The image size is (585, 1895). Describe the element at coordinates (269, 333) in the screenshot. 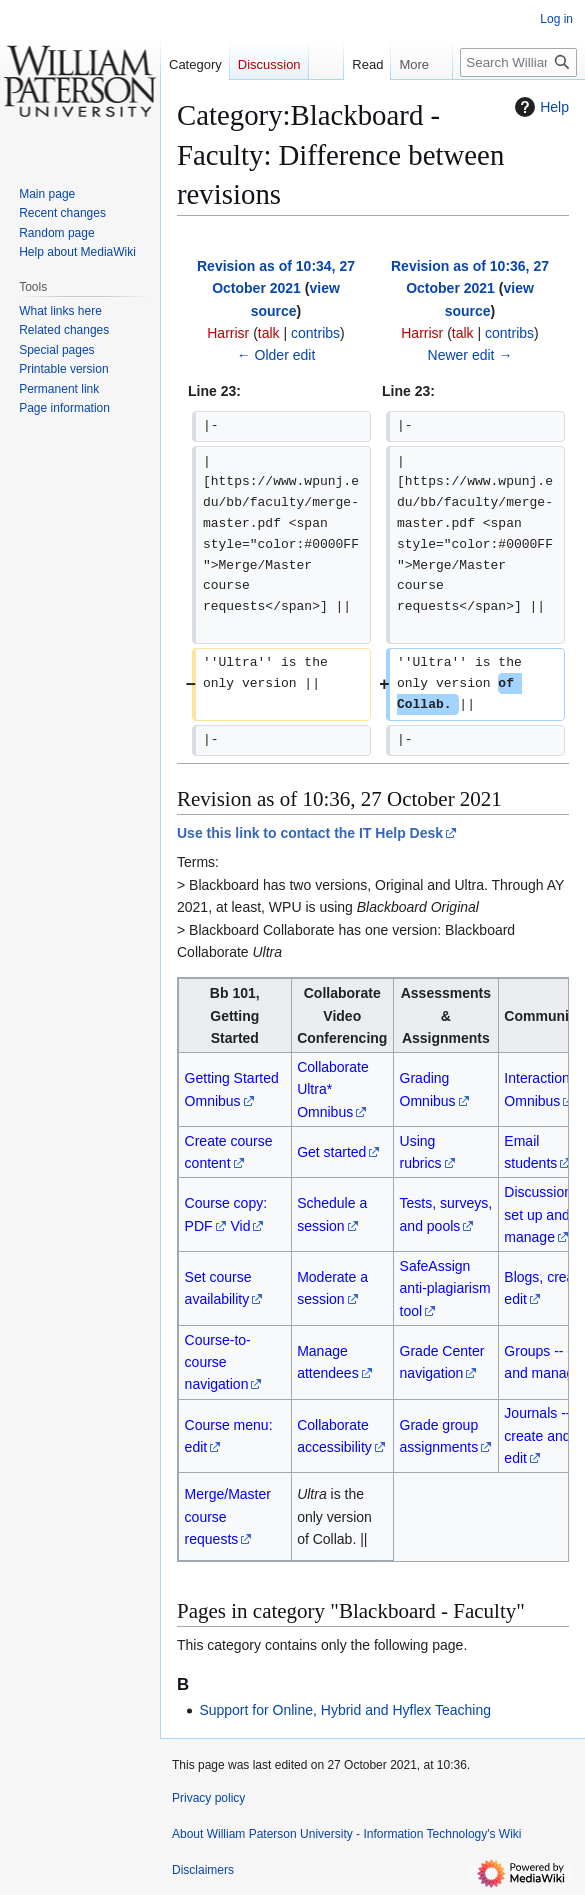

I see `talk` at that location.